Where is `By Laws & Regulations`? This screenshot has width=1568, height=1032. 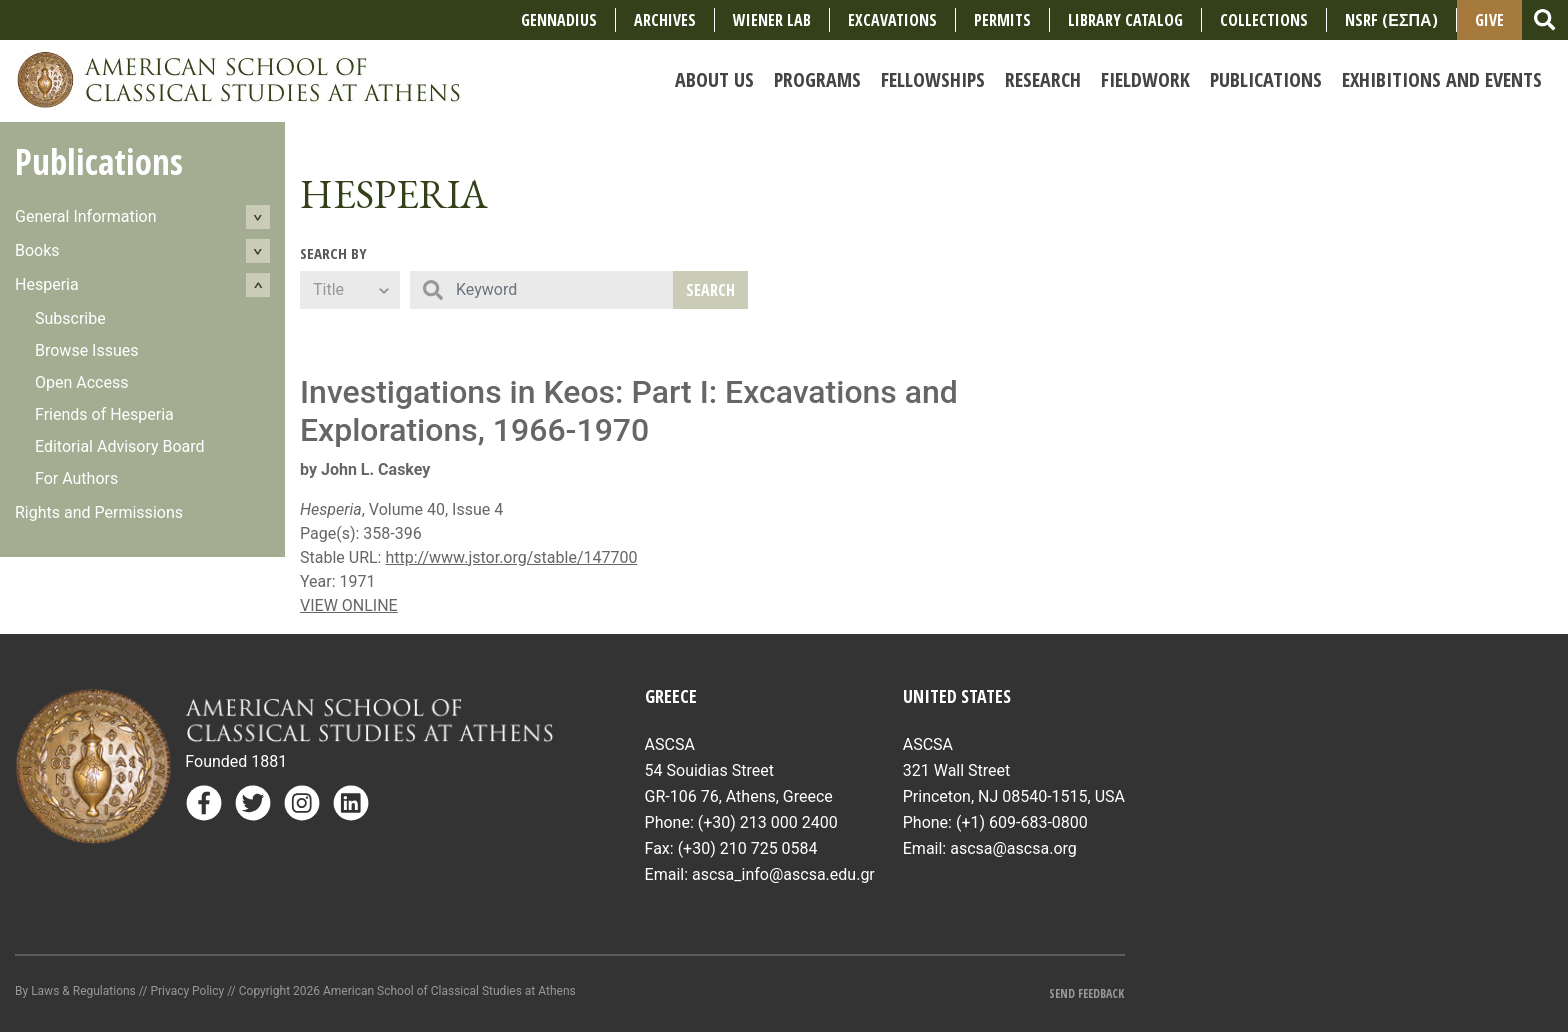 By Laws & Regulations is located at coordinates (75, 991).